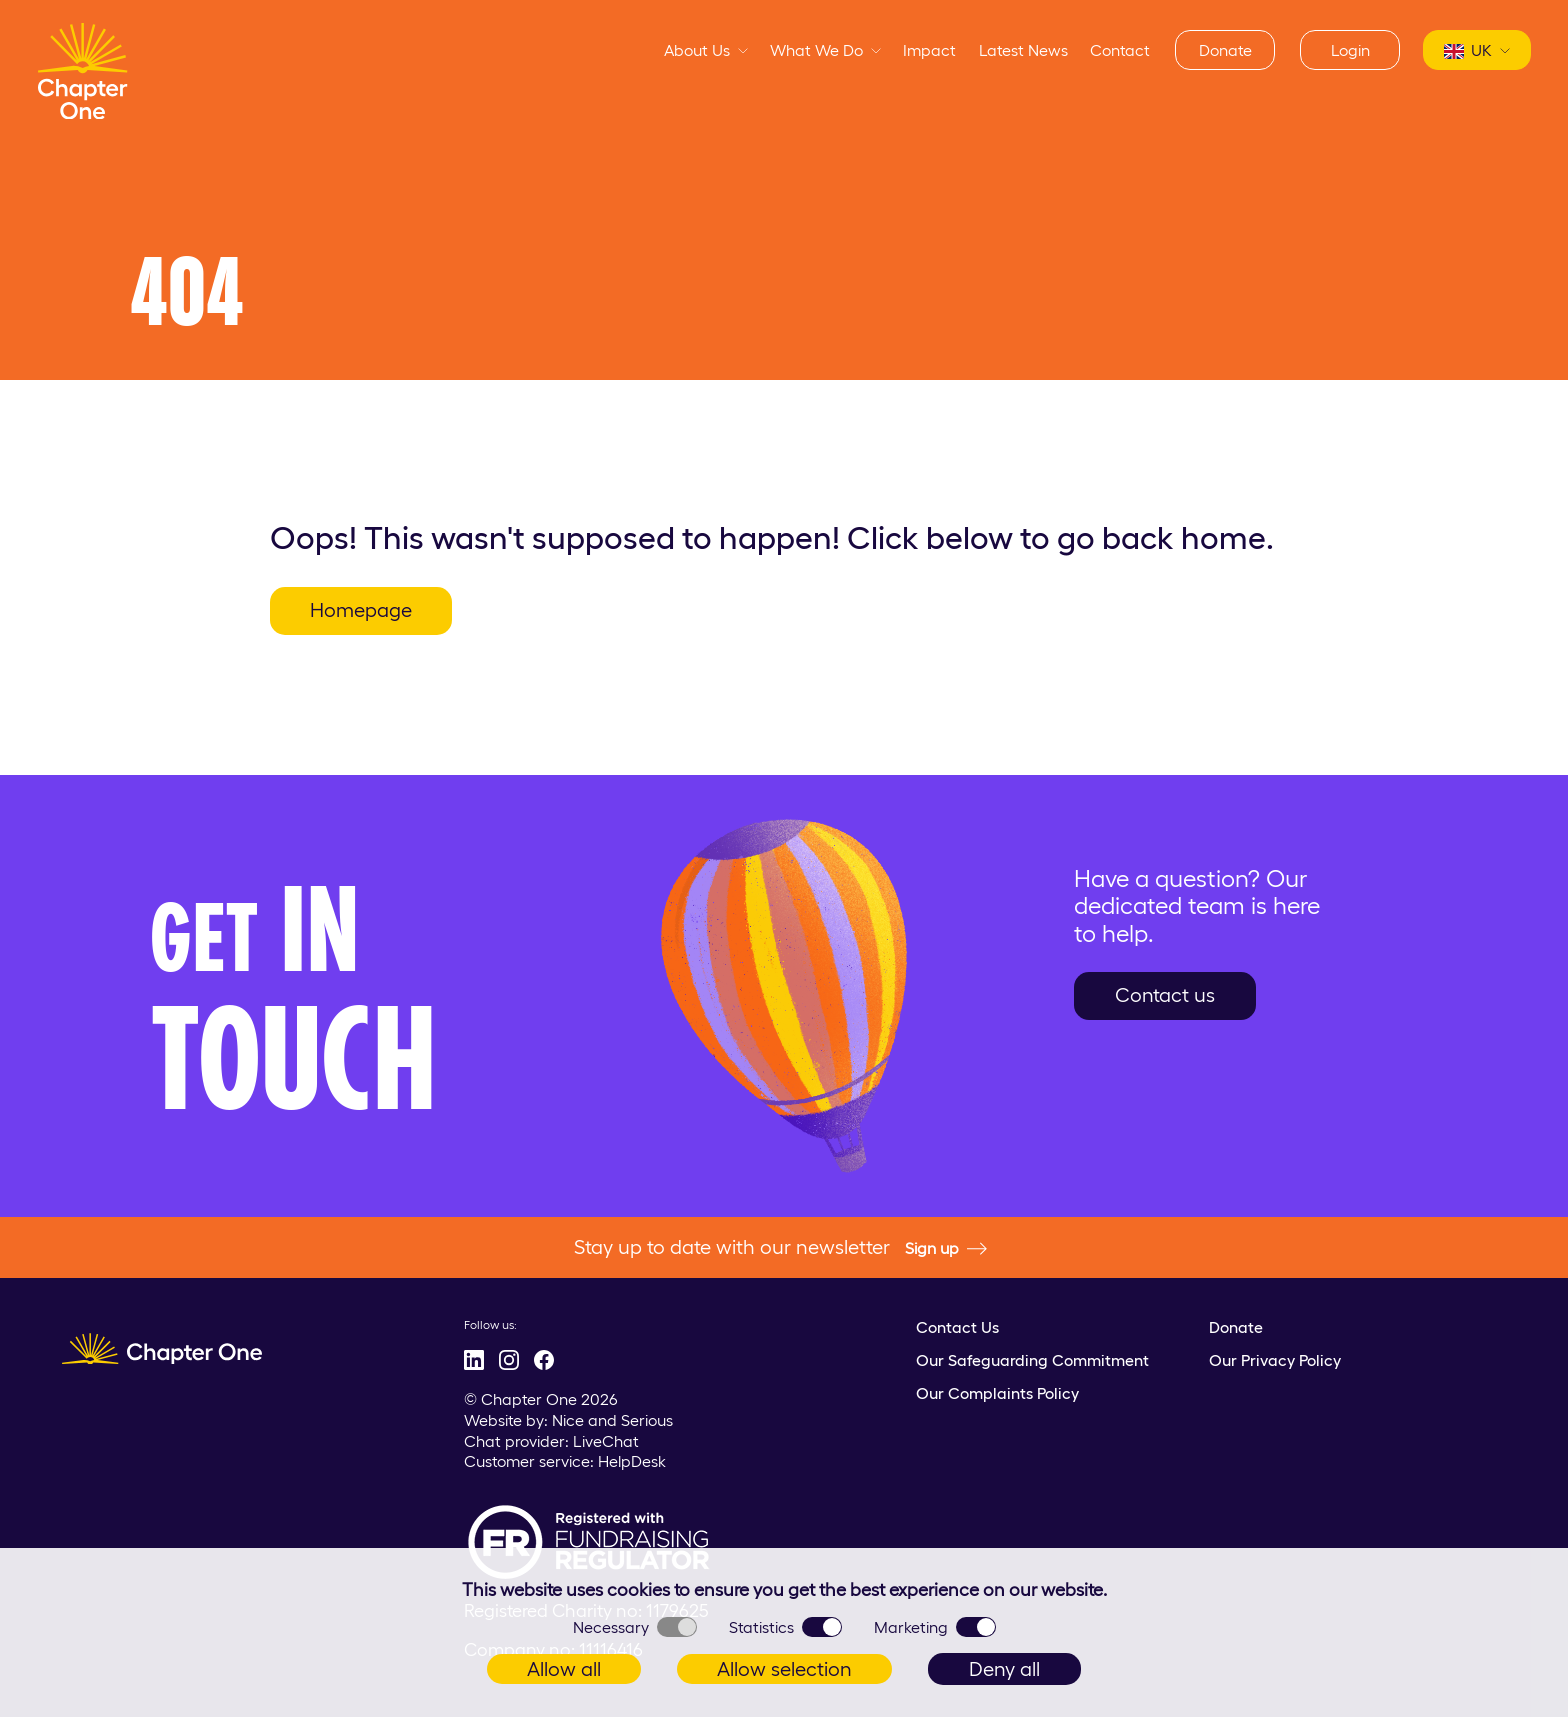  I want to click on Statistics, so click(785, 1627).